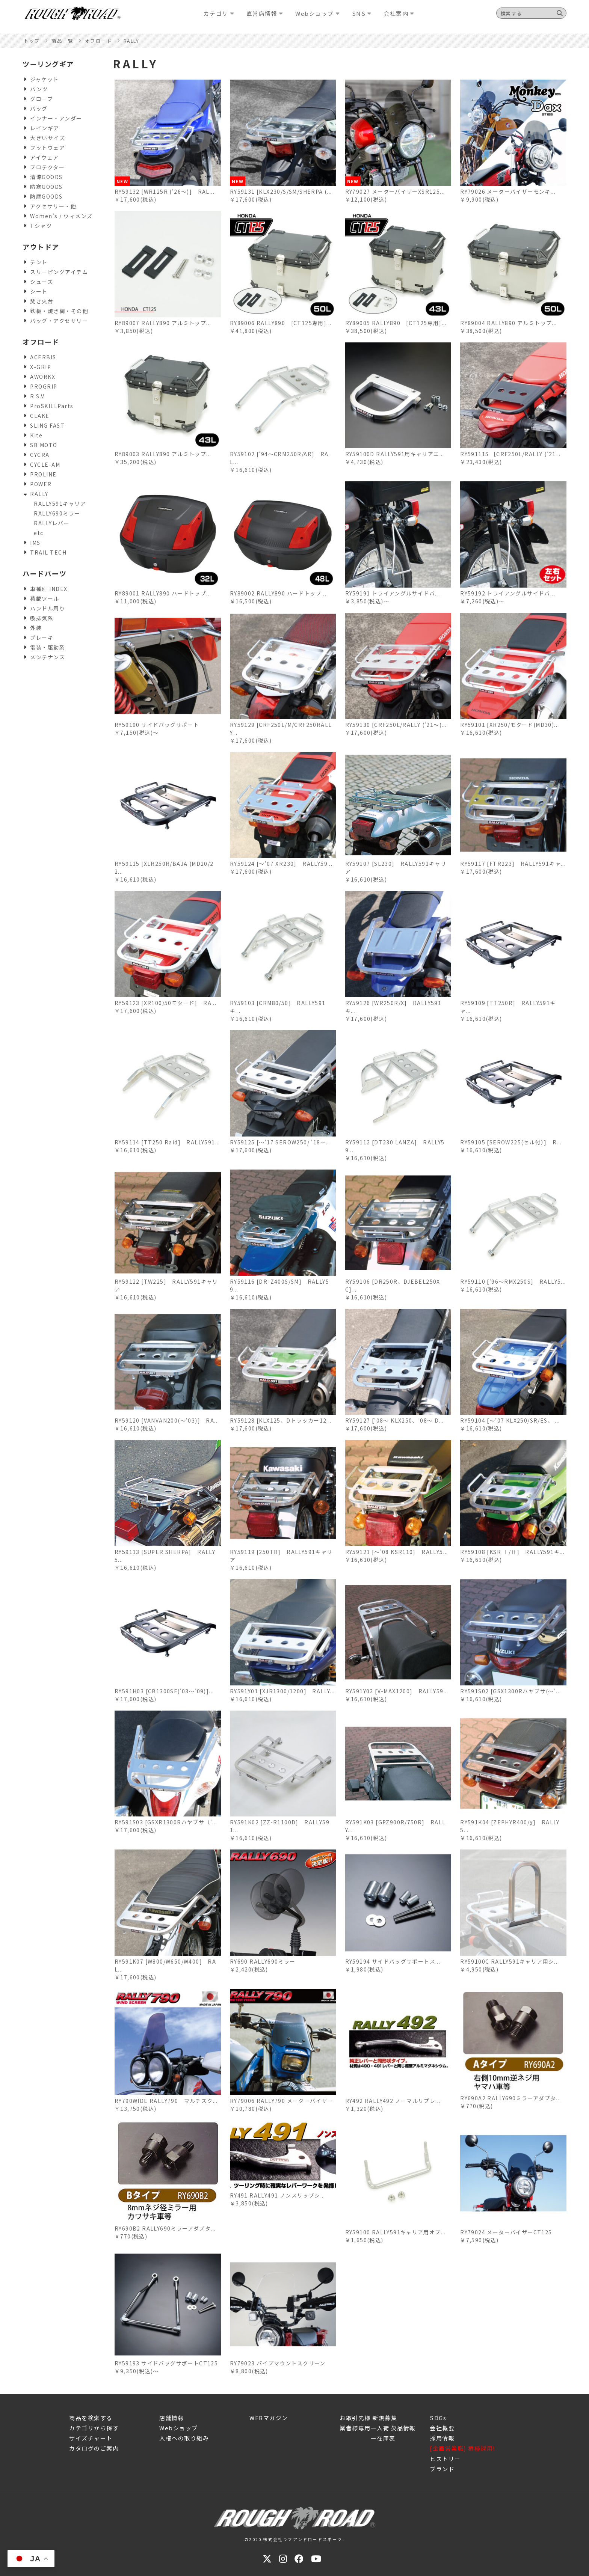 The width and height of the screenshot is (589, 2576). I want to click on 防寒GOODS, so click(46, 186).